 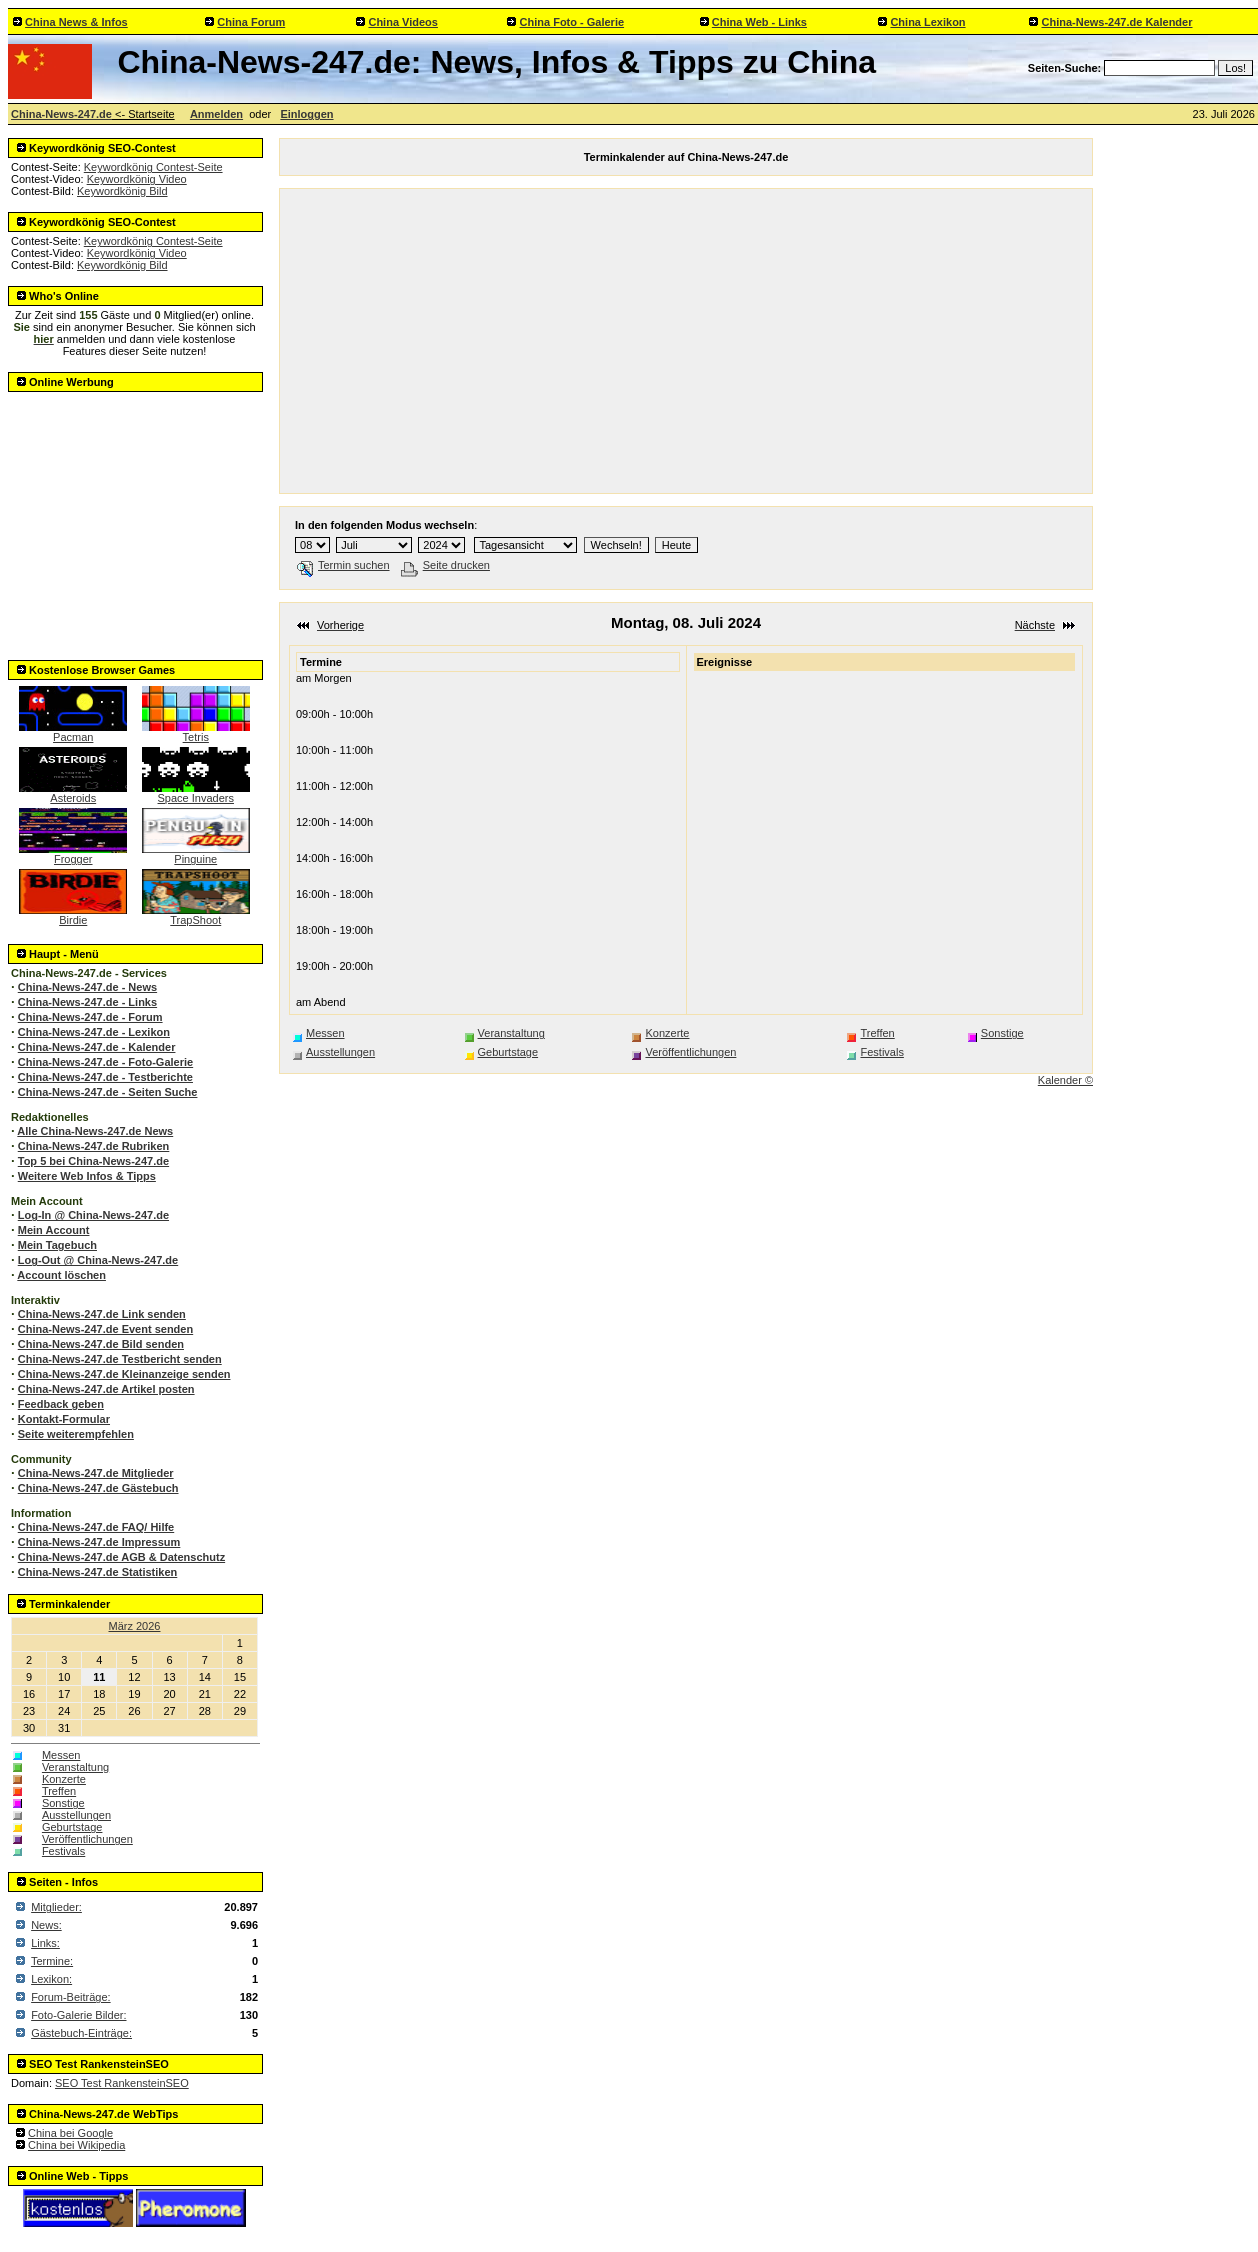 I want to click on News:, so click(x=46, y=1925).